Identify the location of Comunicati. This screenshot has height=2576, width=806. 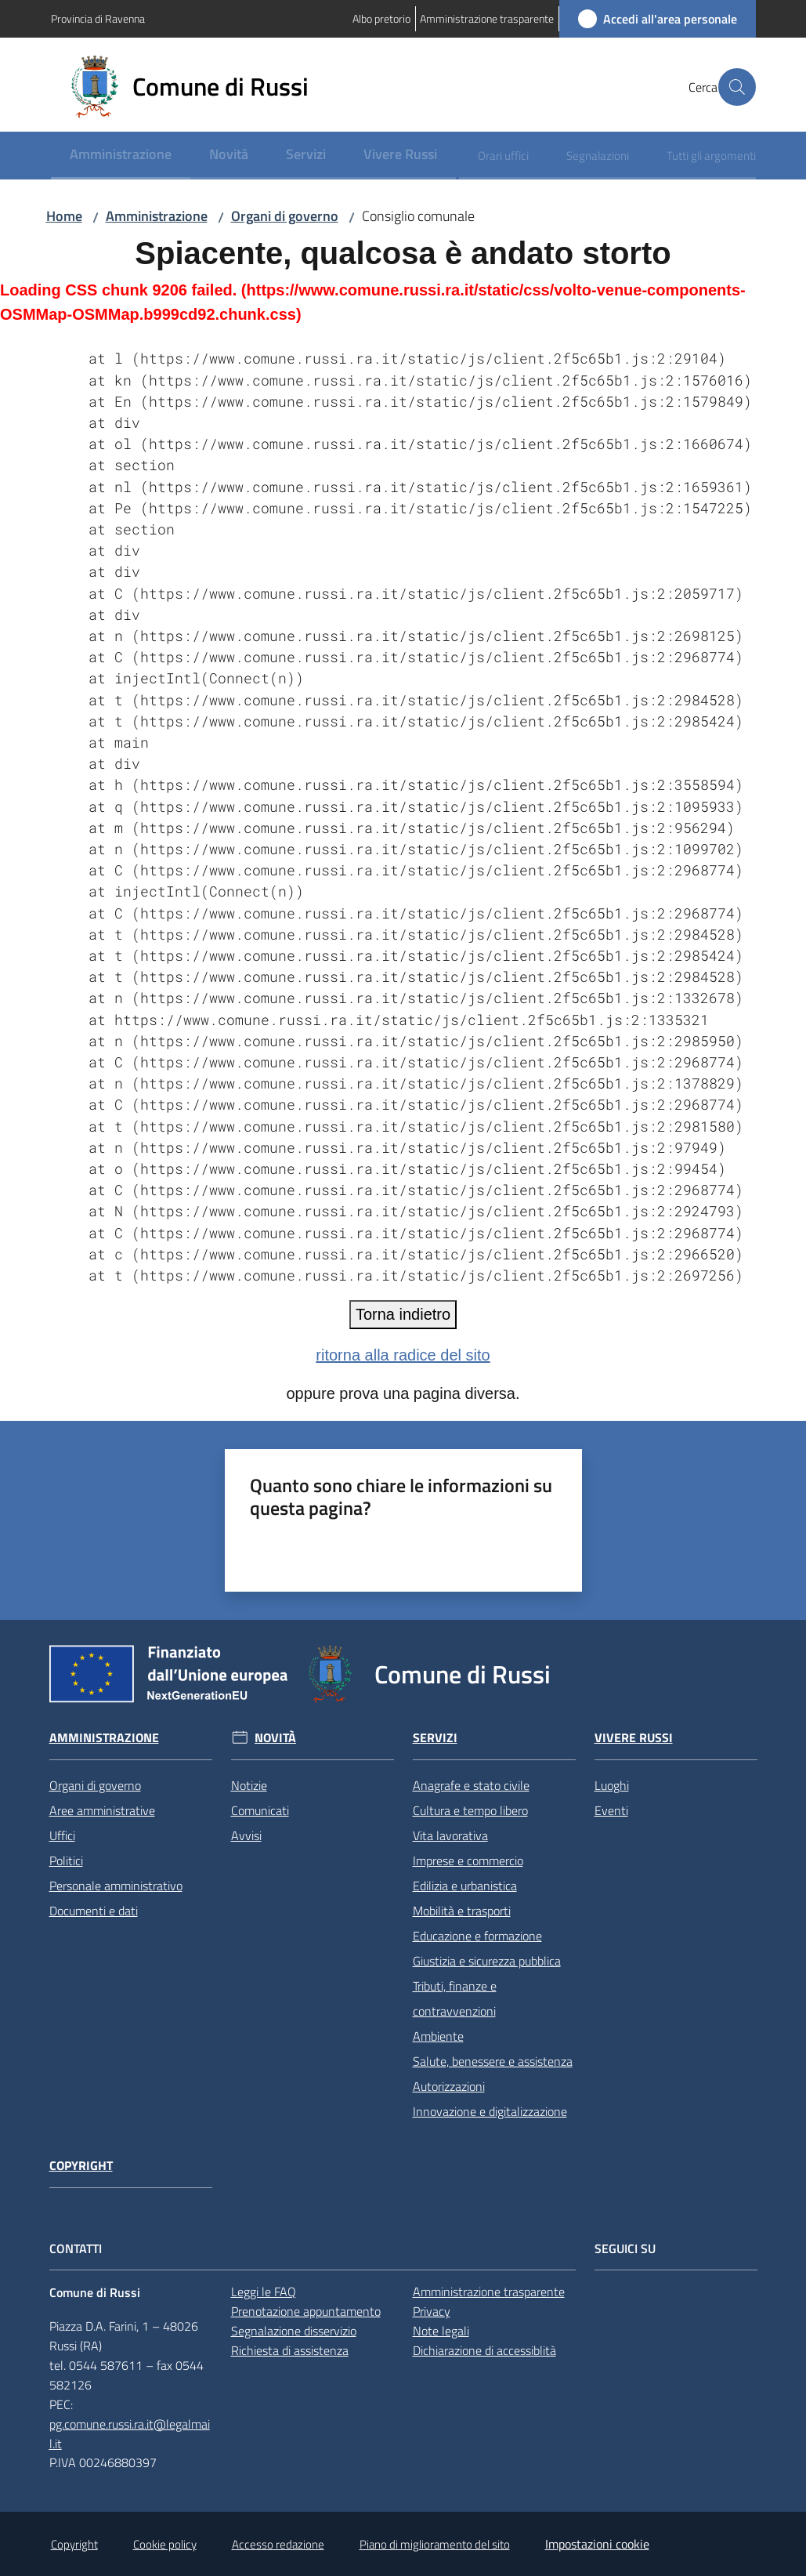
(260, 1810).